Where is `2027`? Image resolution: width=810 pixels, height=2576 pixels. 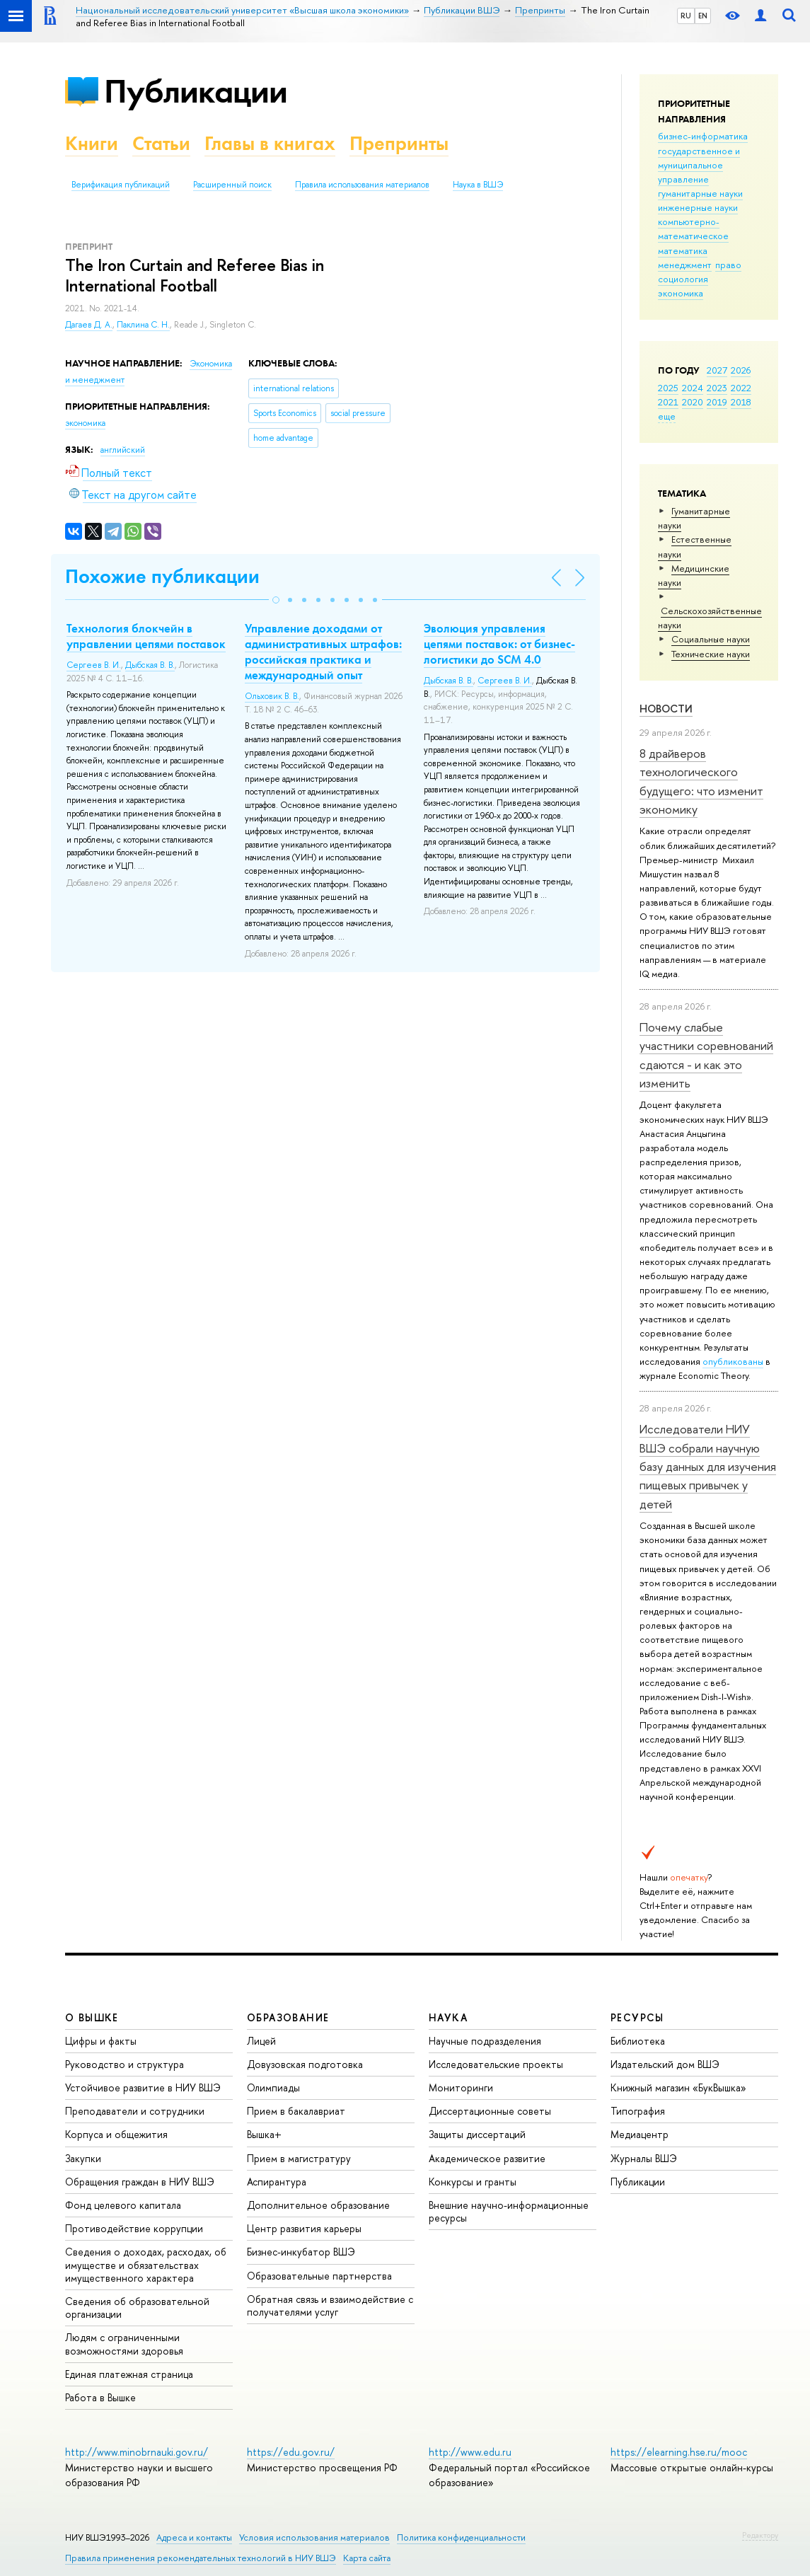 2027 is located at coordinates (717, 370).